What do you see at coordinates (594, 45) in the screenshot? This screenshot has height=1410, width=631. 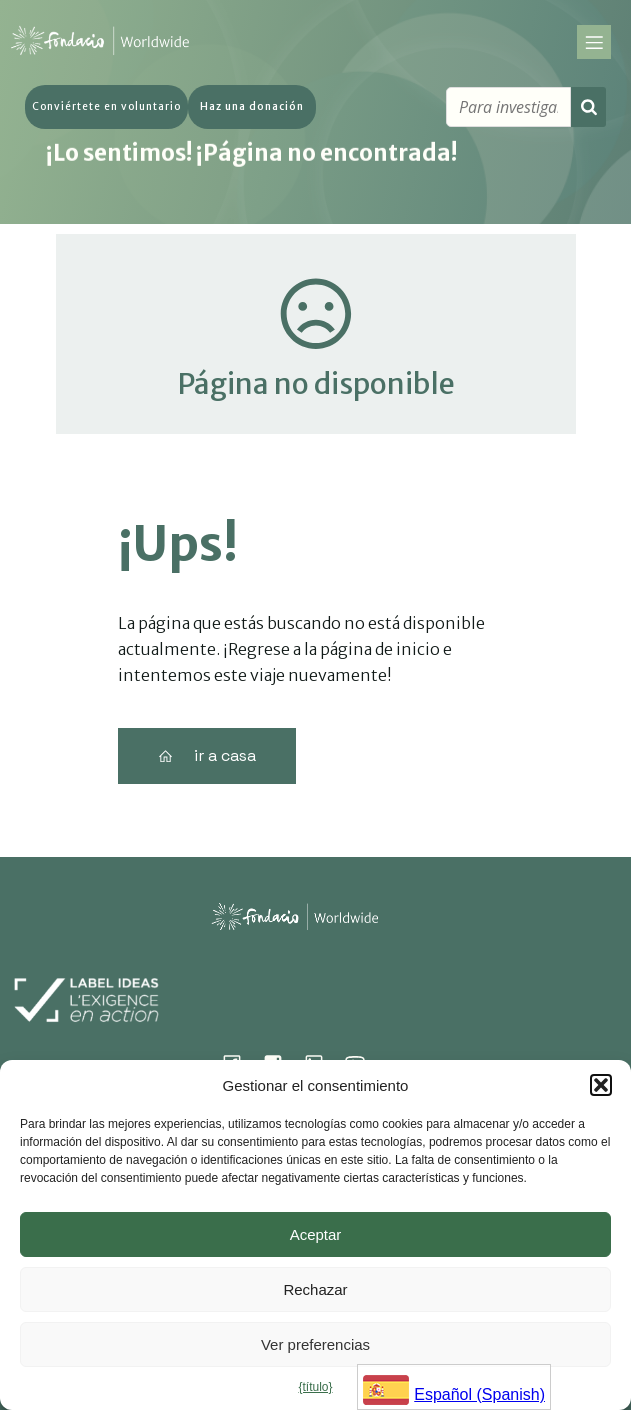 I see `[Mobile Menu]` at bounding box center [594, 45].